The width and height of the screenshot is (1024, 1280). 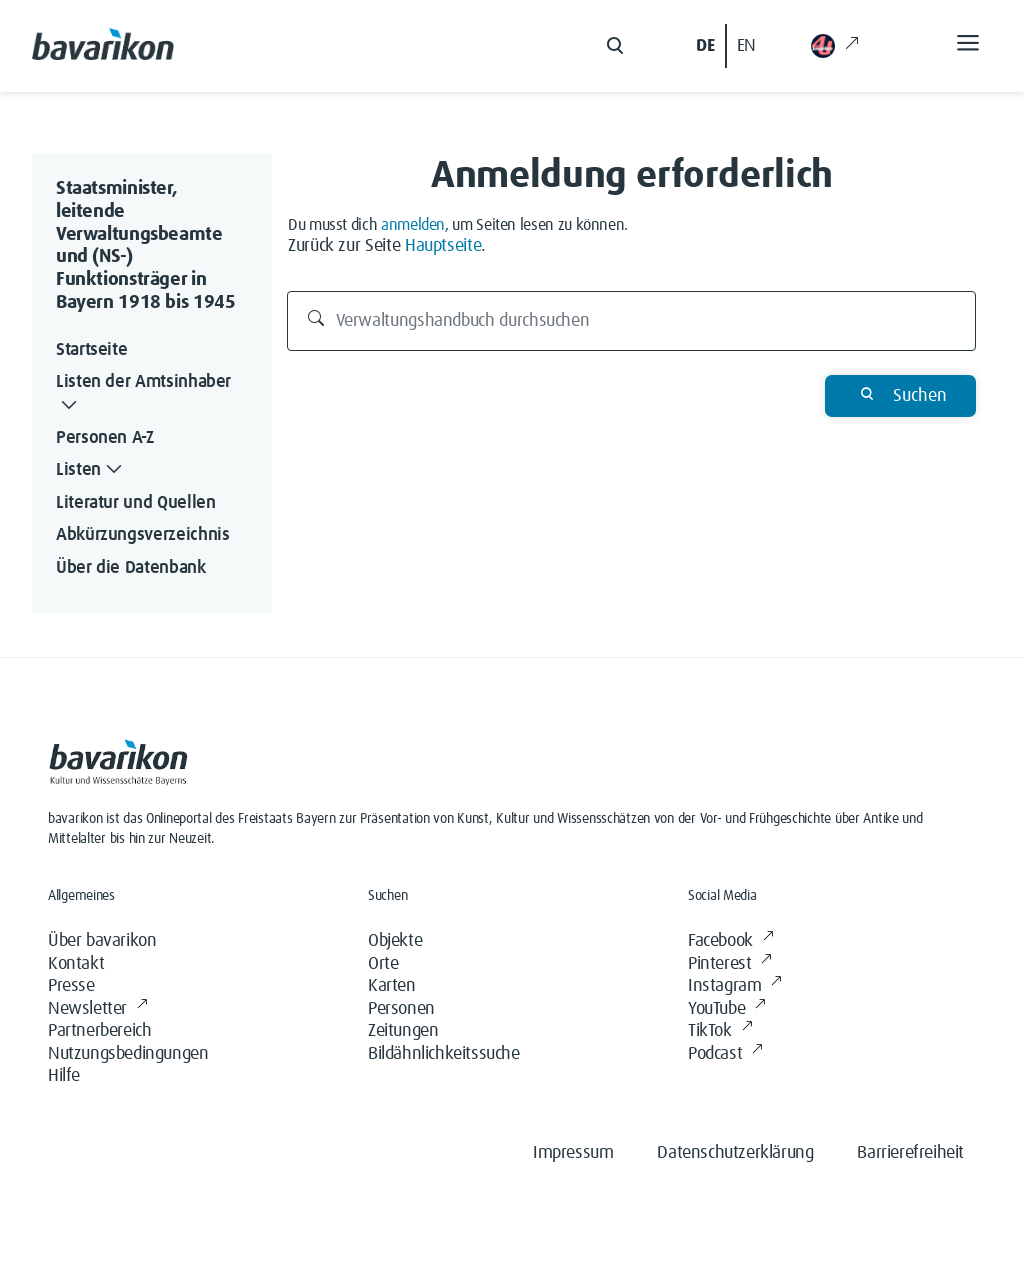 What do you see at coordinates (142, 535) in the screenshot?
I see `Abkürzungsverzeichnis` at bounding box center [142, 535].